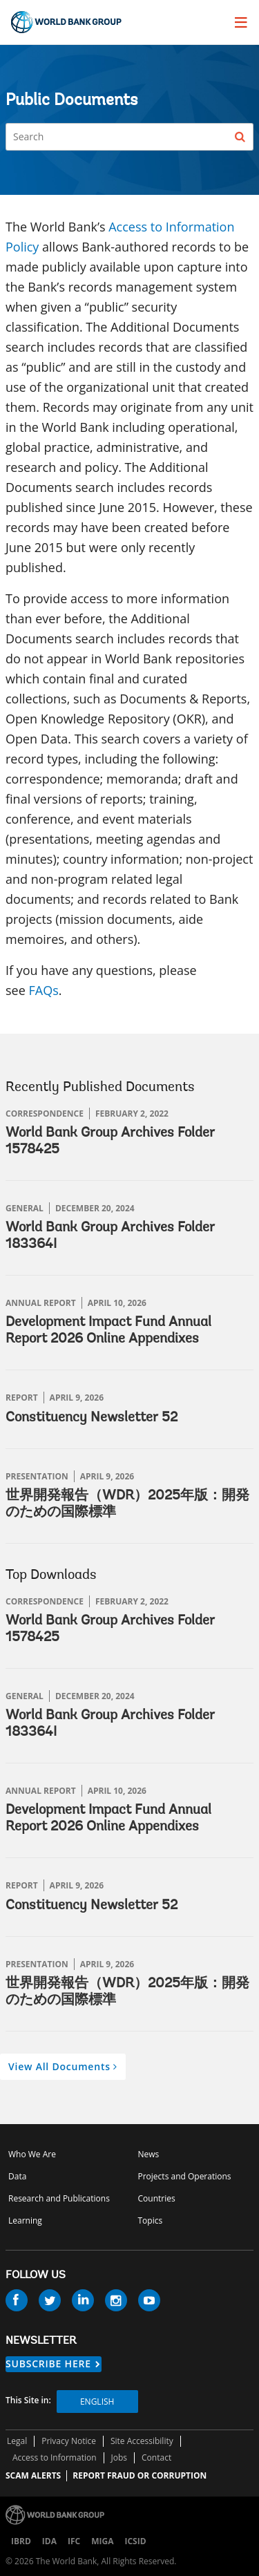 This screenshot has width=259, height=2576. I want to click on Projects and Operations, so click(184, 2176).